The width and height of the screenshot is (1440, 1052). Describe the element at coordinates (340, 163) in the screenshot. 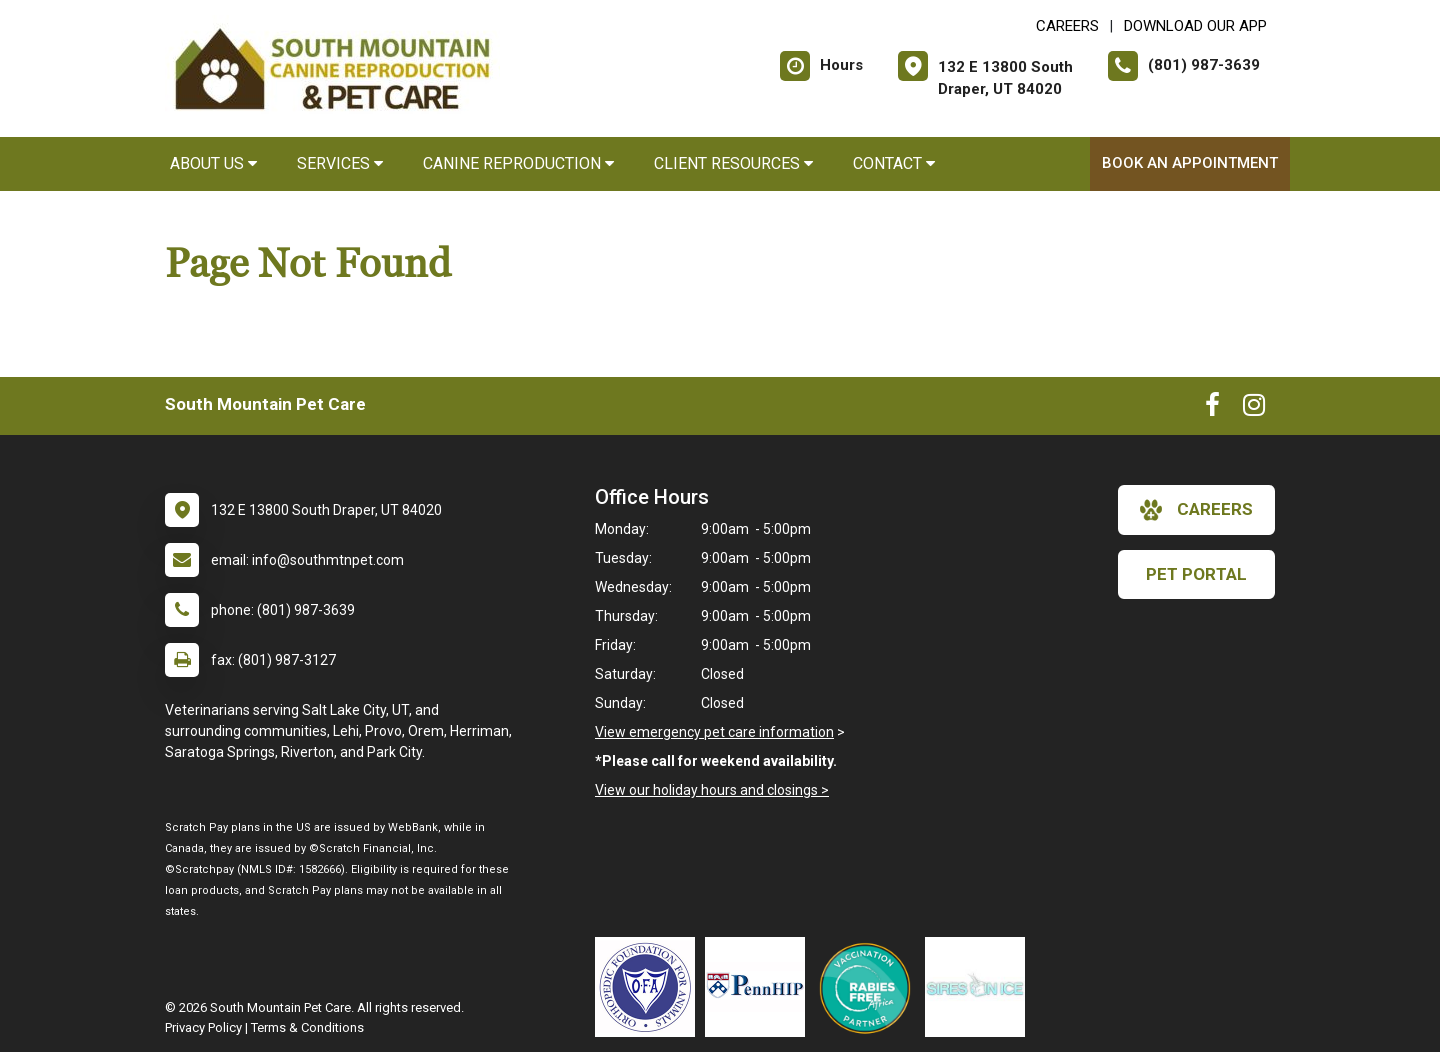

I see `Services [button]` at that location.